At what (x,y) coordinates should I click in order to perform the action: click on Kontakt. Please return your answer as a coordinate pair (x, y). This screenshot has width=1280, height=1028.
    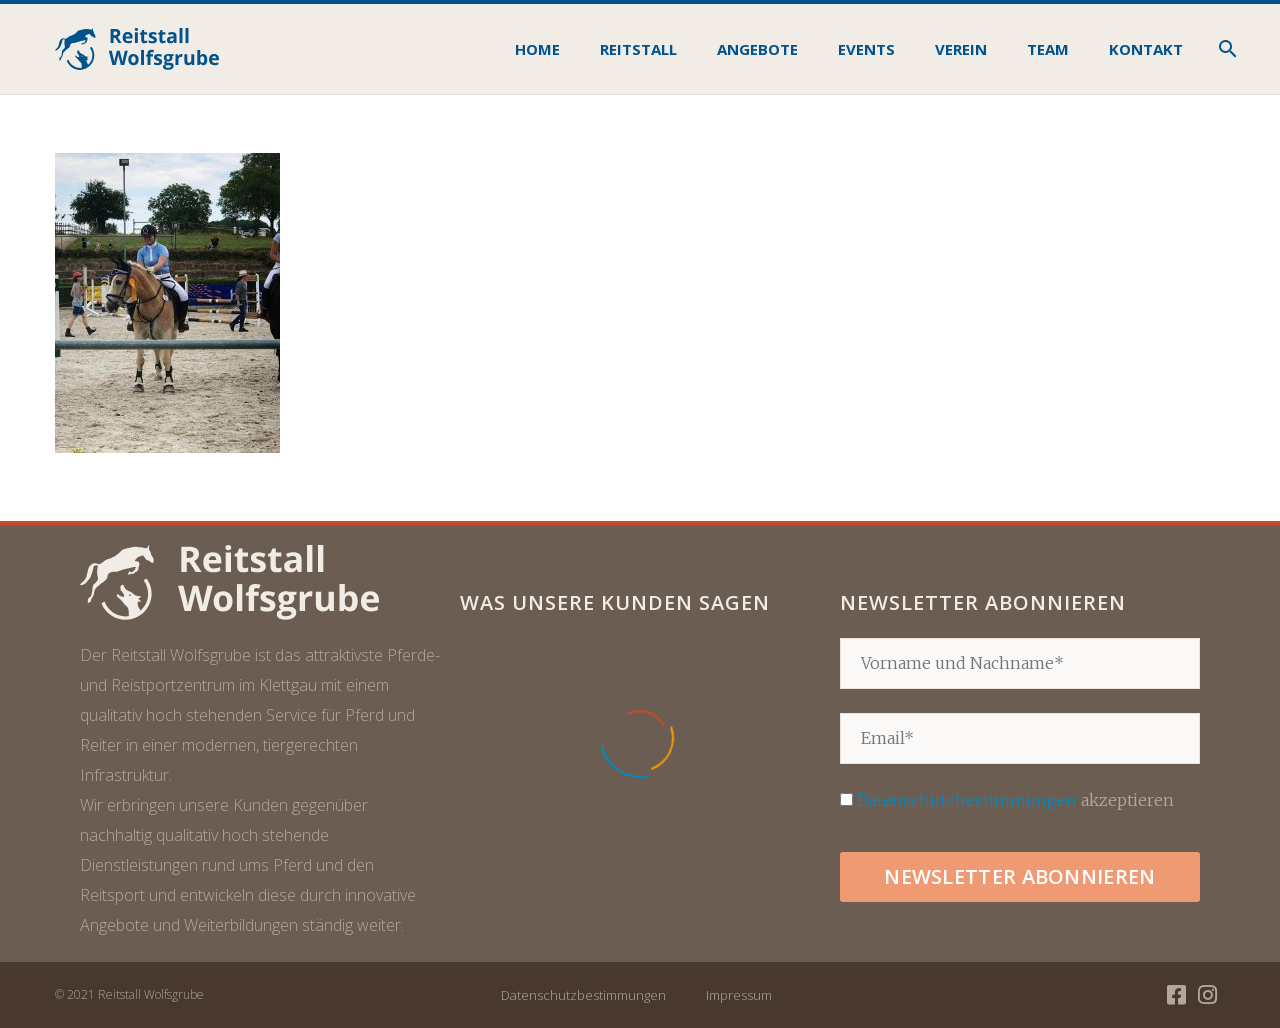
    Looking at the image, I should click on (1146, 49).